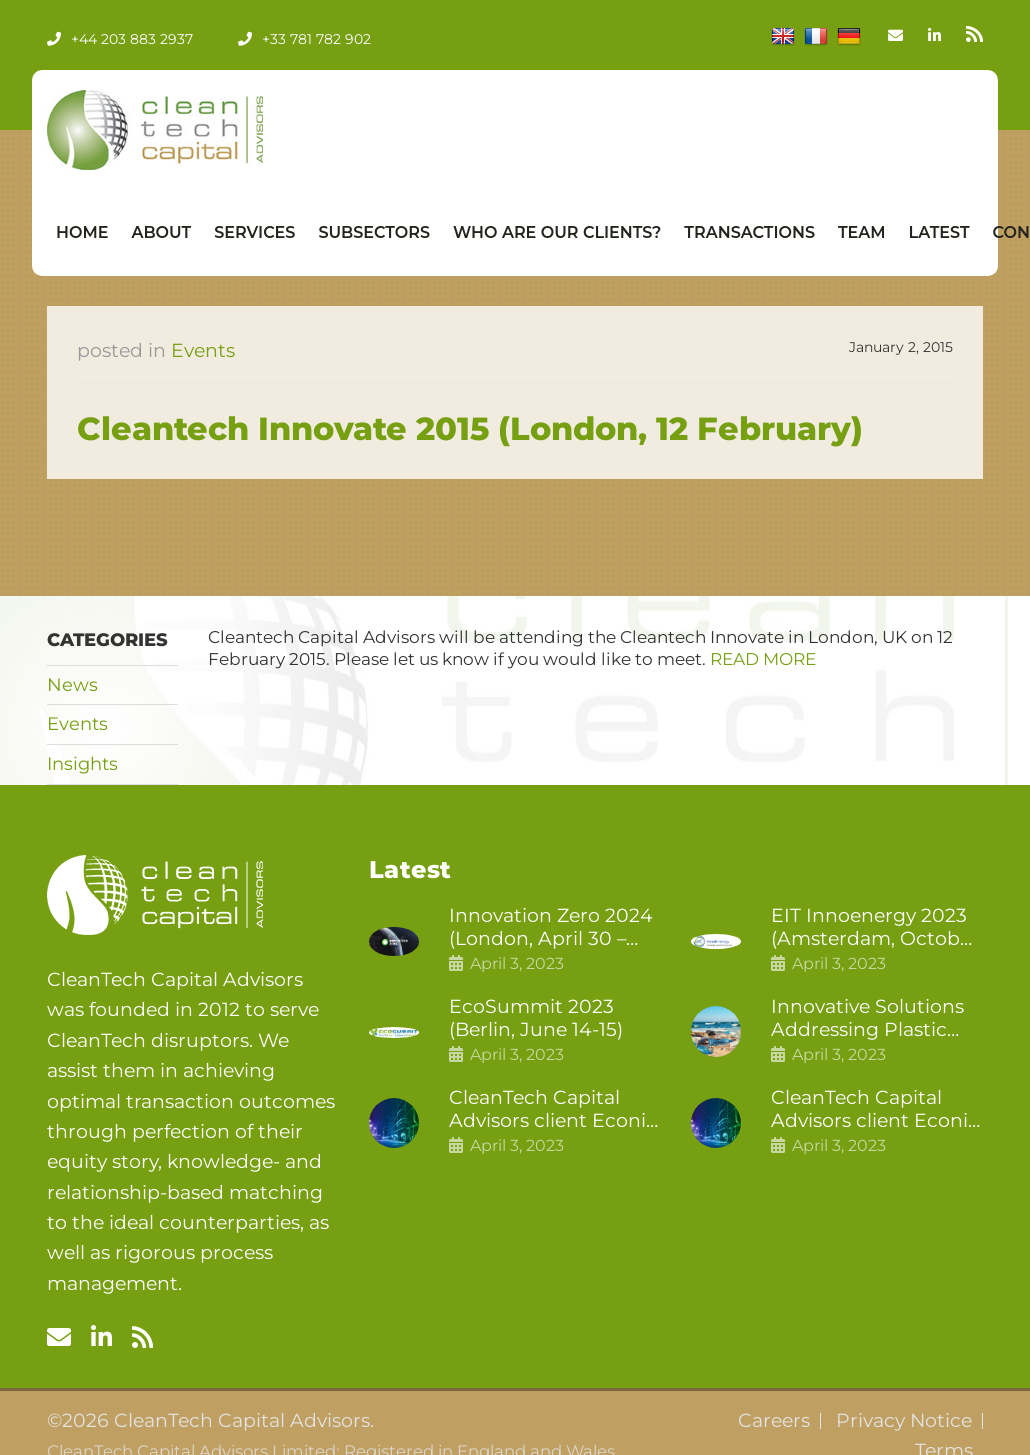 This screenshot has width=1030, height=1455. What do you see at coordinates (763, 659) in the screenshot?
I see `READ MORE` at bounding box center [763, 659].